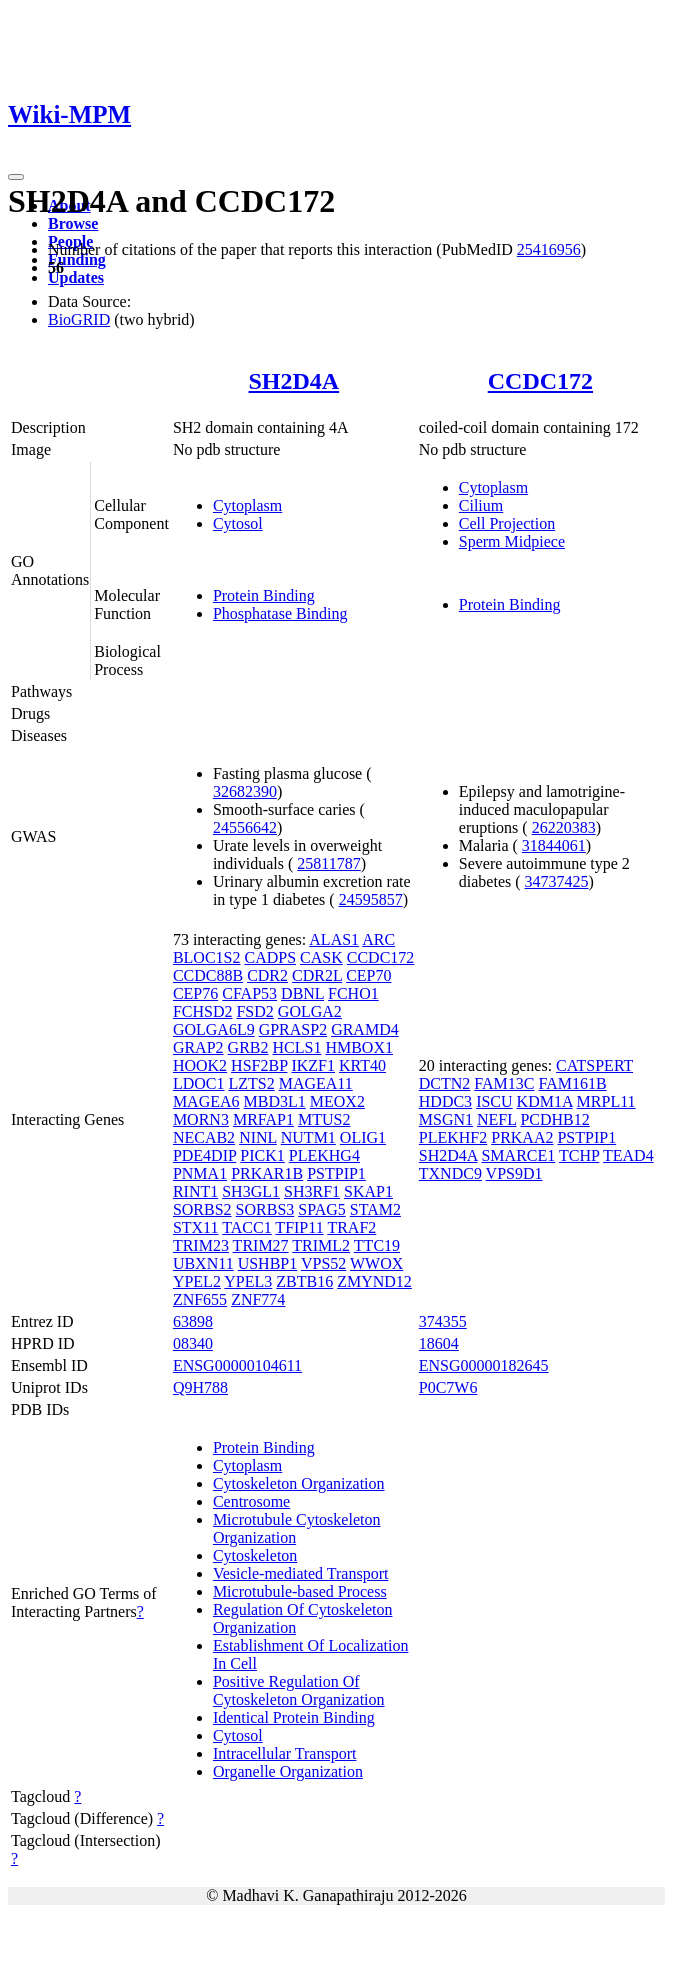  I want to click on PLEKHF2, so click(453, 1137).